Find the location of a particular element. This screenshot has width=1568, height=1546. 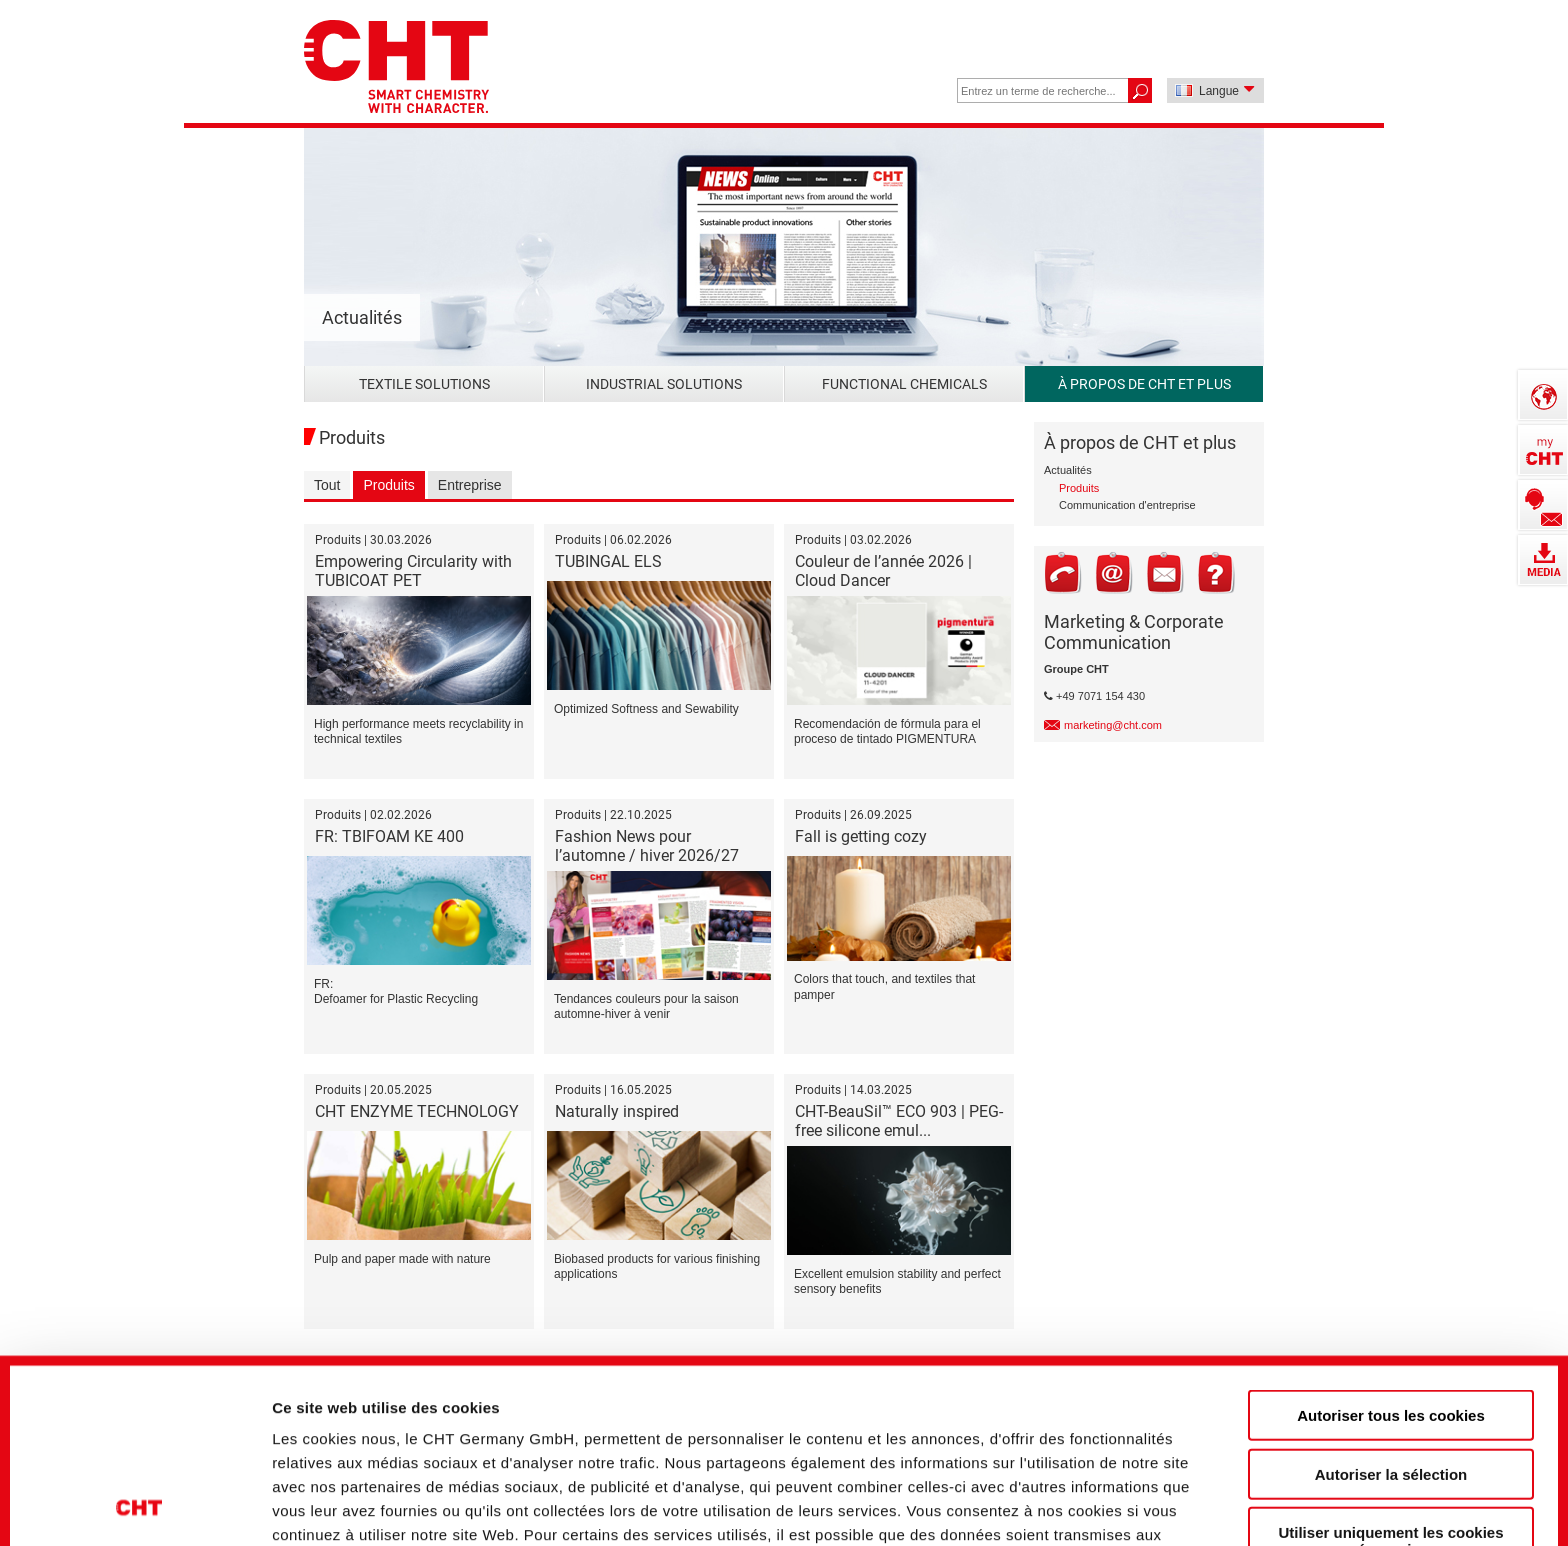

Textile Solutions is located at coordinates (424, 384).